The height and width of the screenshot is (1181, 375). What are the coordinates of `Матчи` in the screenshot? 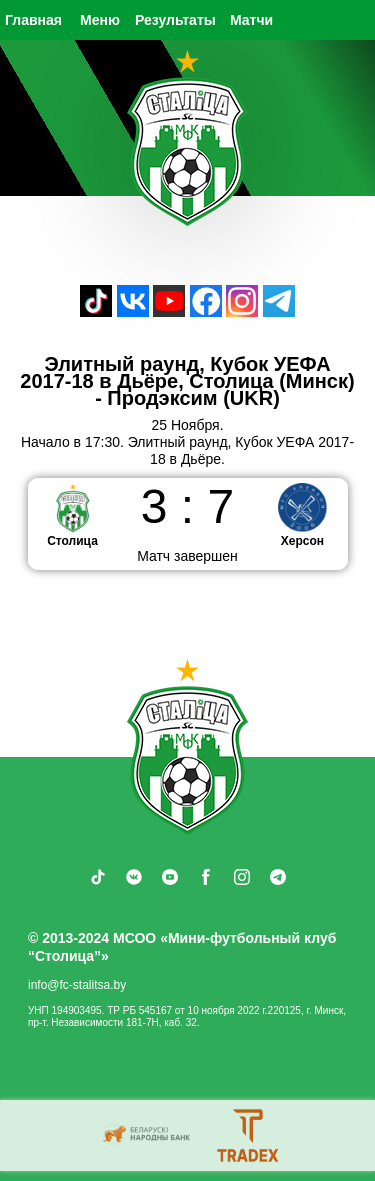 It's located at (251, 20).